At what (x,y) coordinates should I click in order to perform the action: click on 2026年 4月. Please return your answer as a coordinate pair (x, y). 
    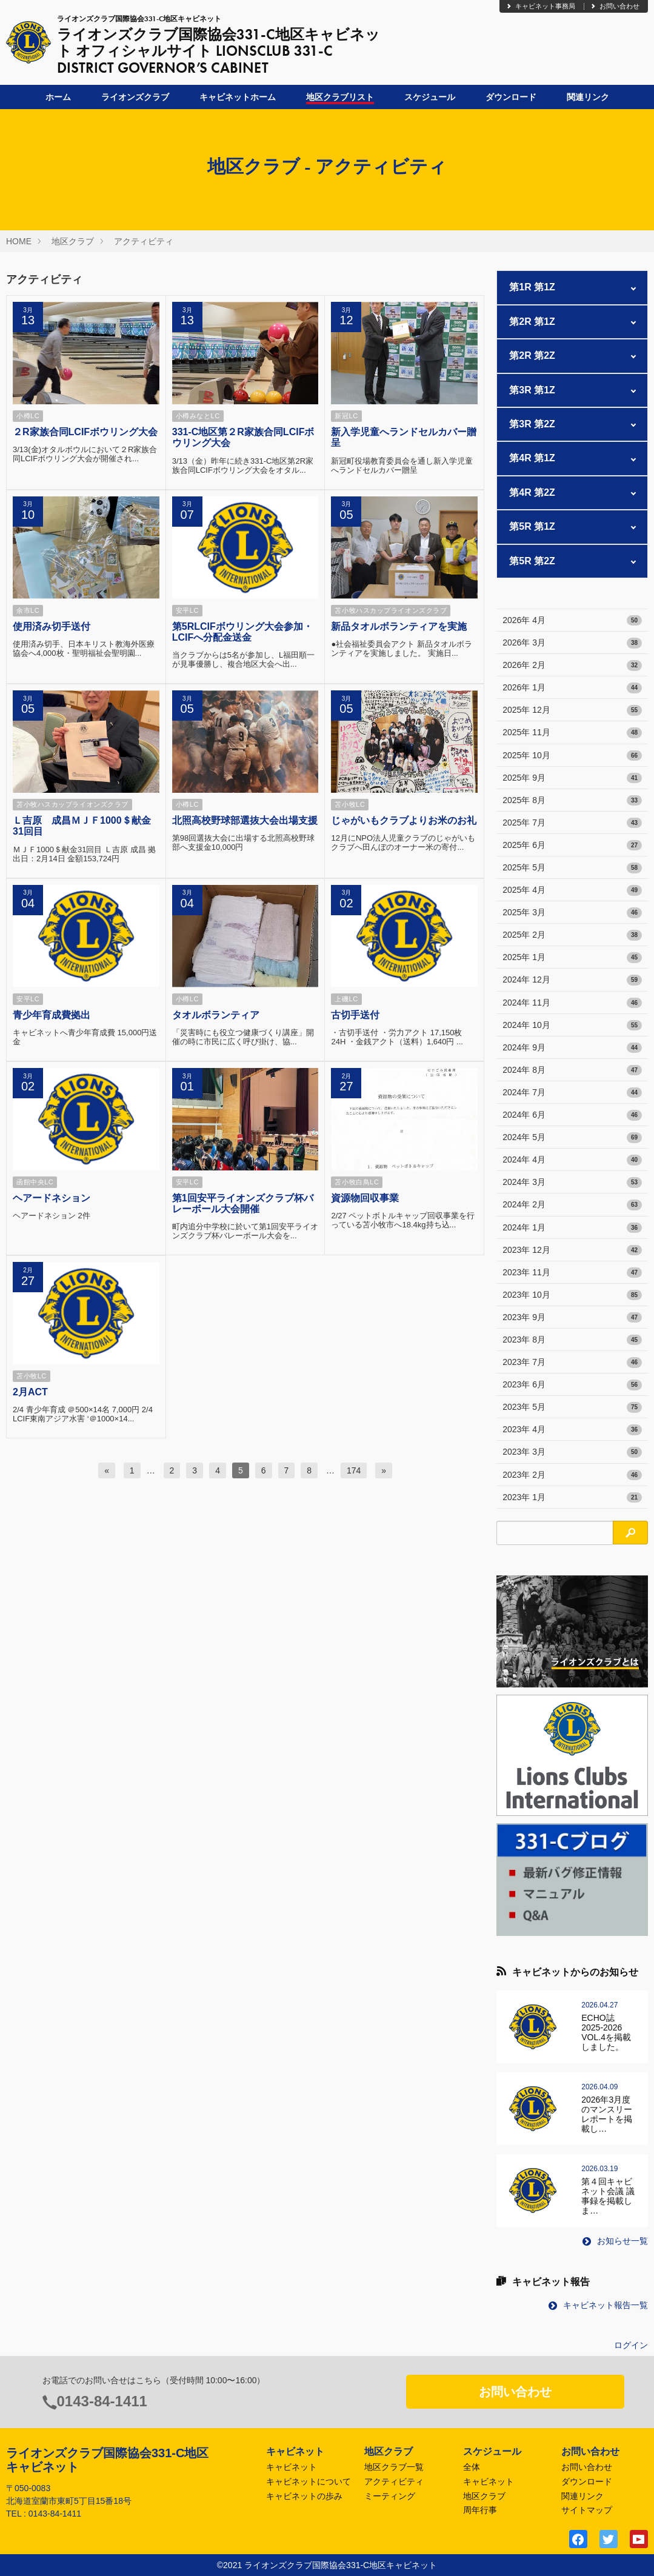
    Looking at the image, I should click on (572, 620).